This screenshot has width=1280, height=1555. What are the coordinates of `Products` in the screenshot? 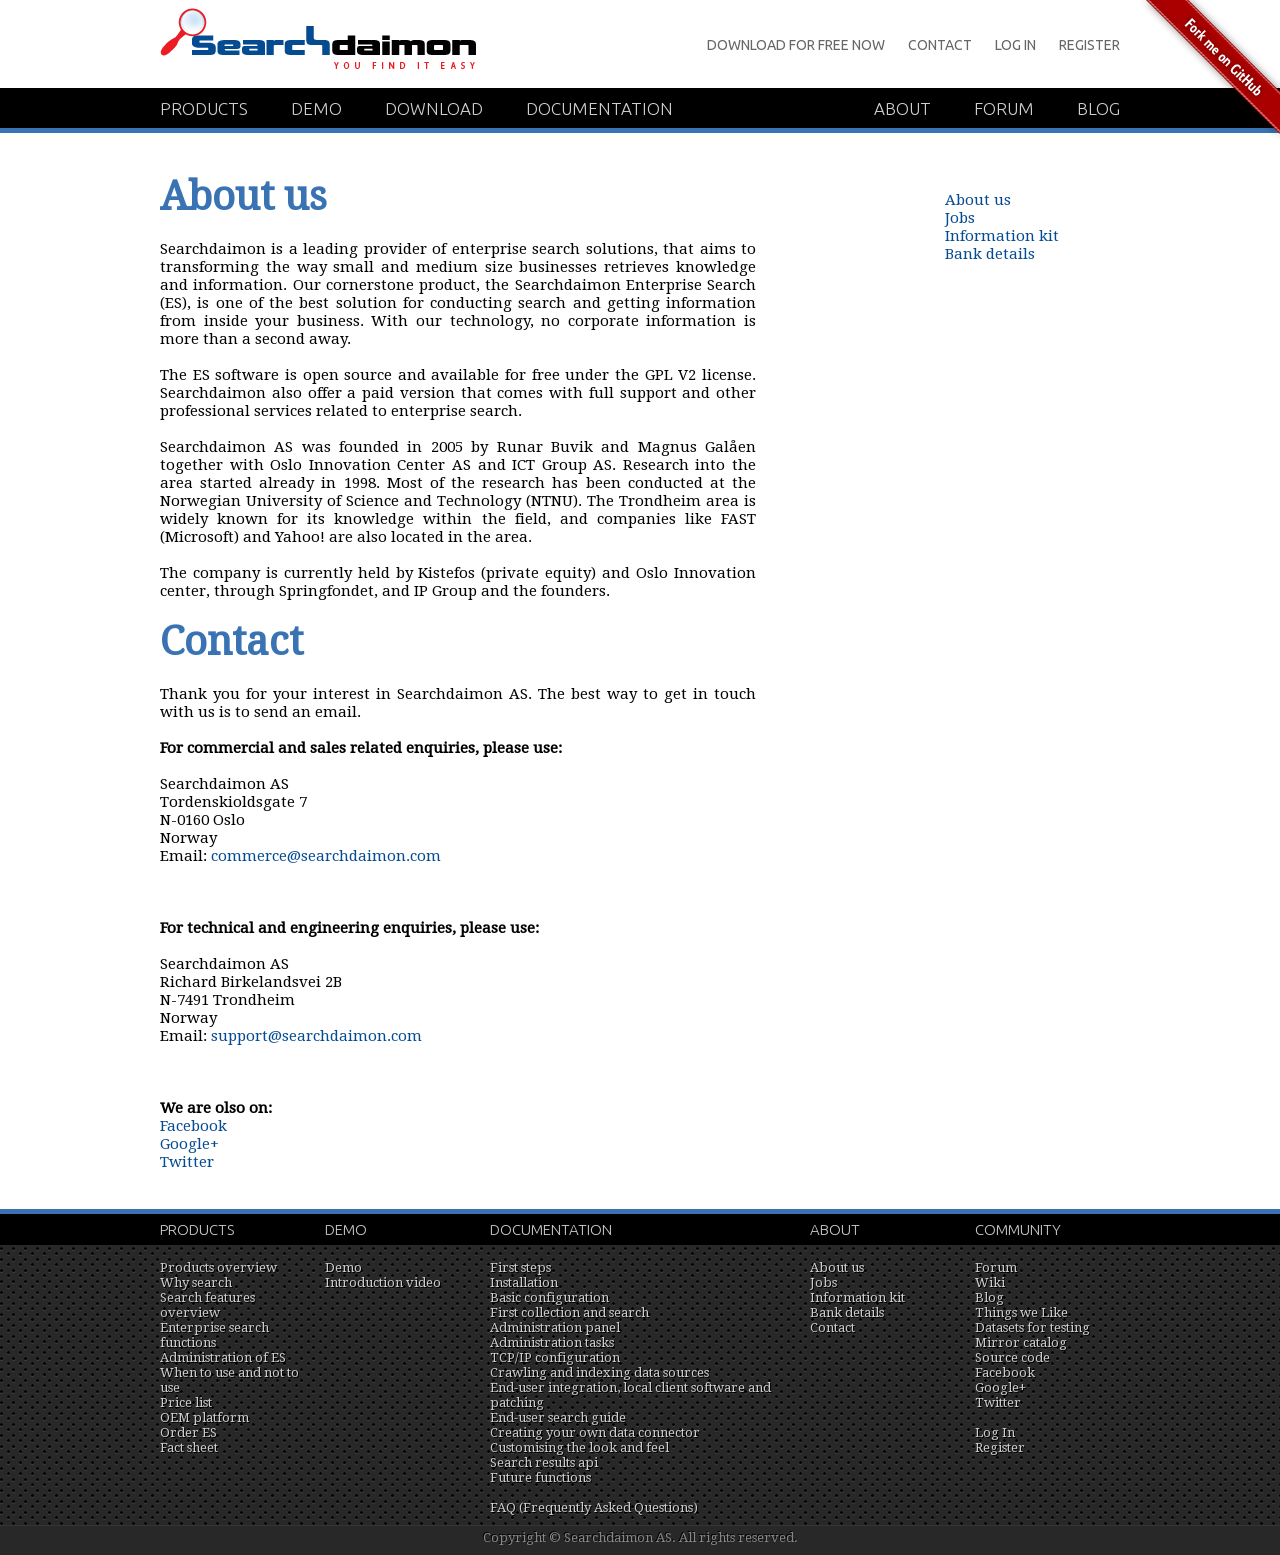 It's located at (204, 108).